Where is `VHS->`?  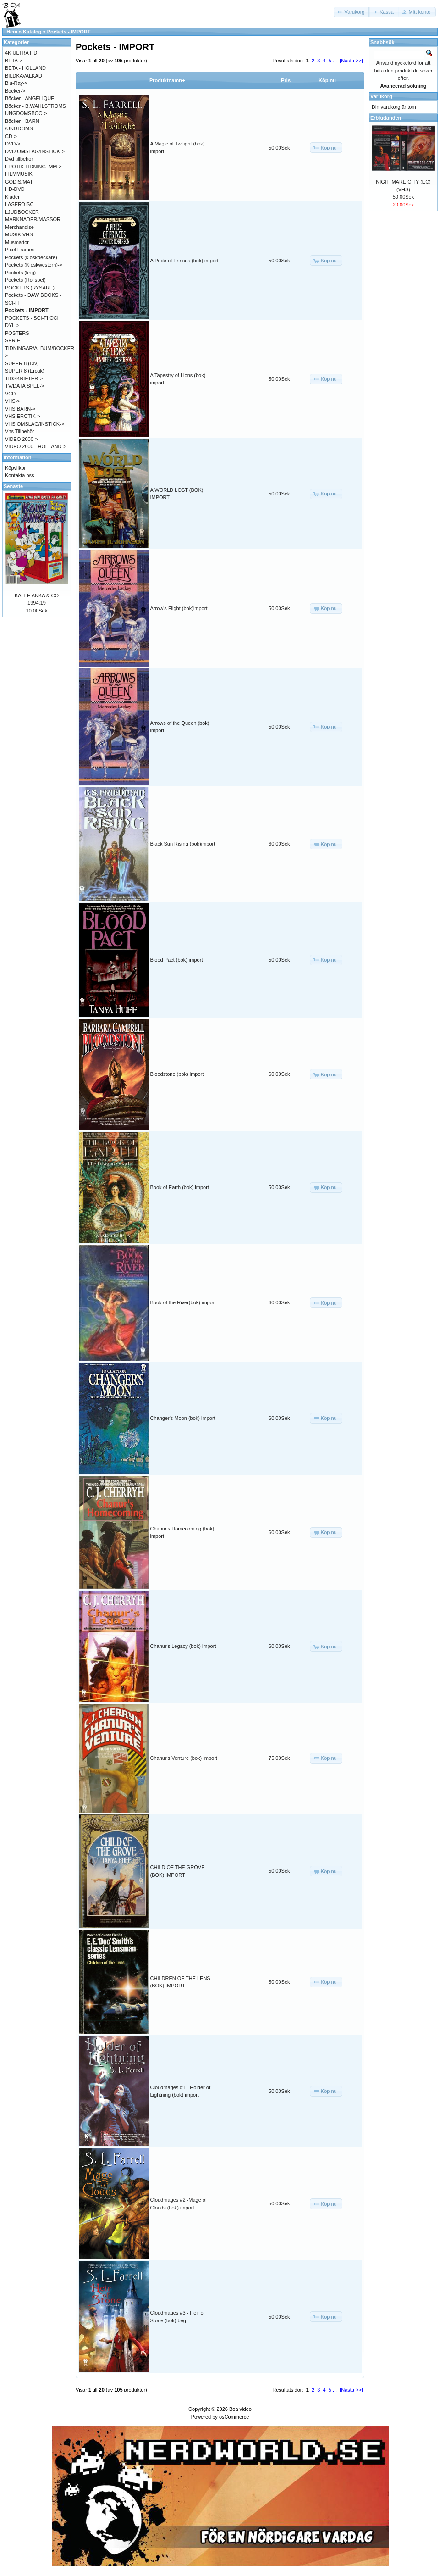
VHS-> is located at coordinates (12, 401).